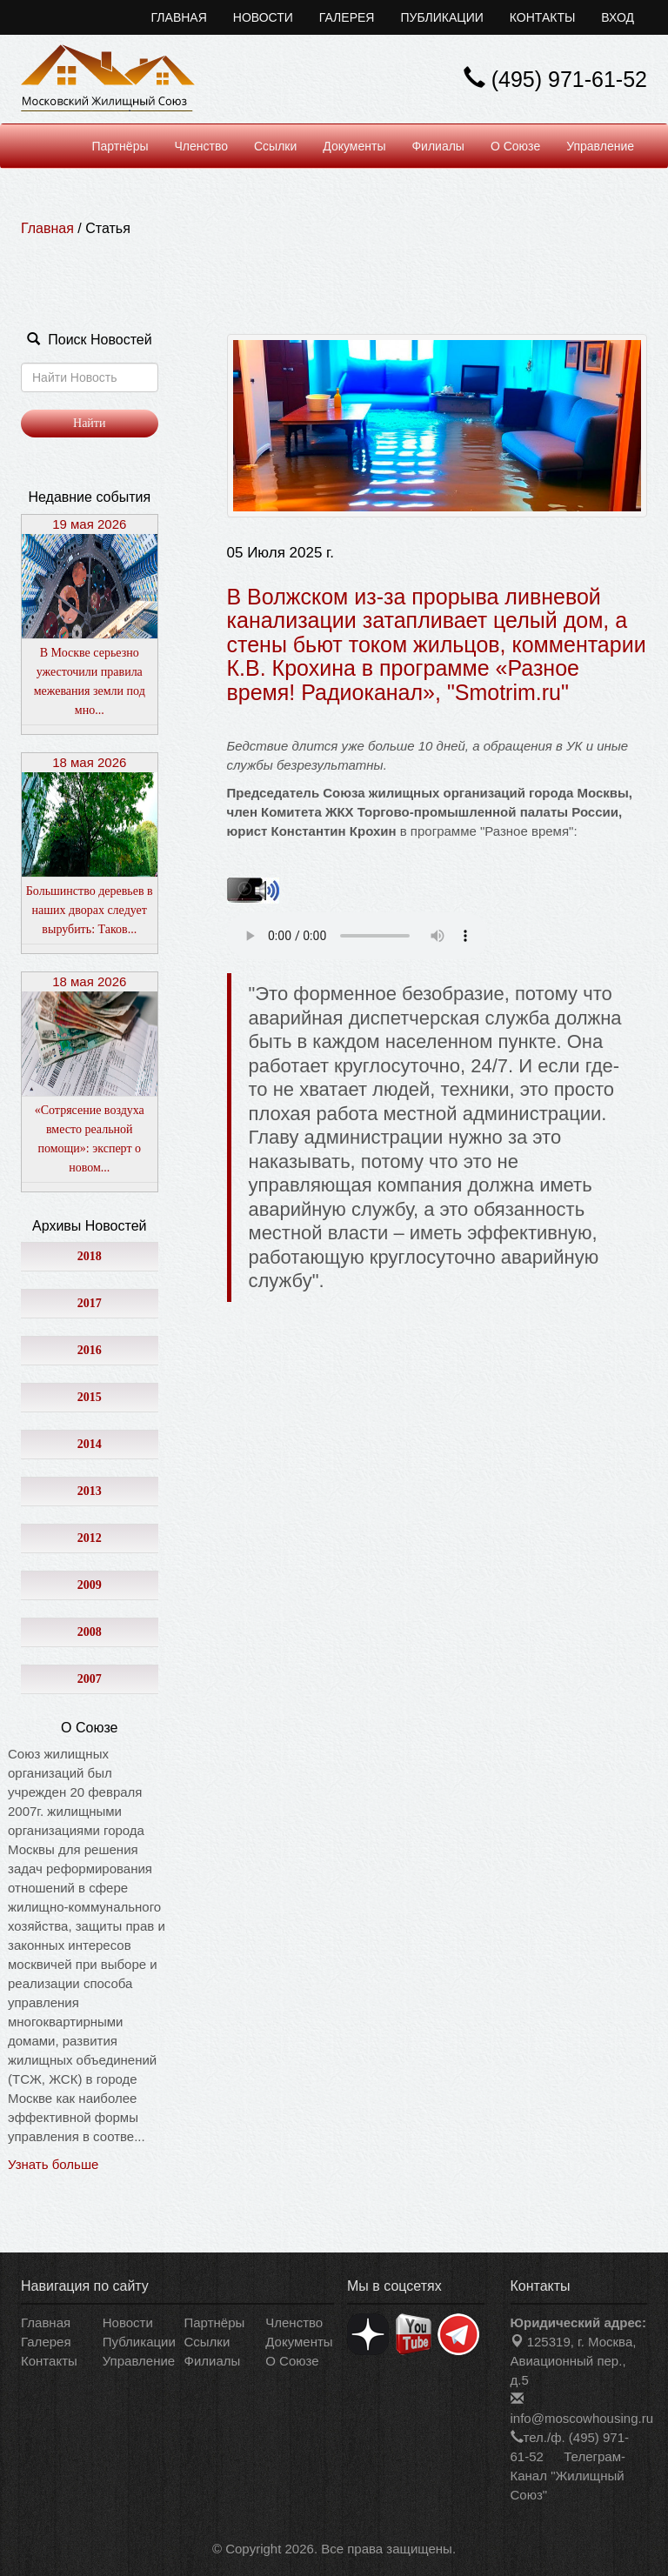 Image resolution: width=668 pixels, height=2576 pixels. What do you see at coordinates (354, 146) in the screenshot?
I see `Документы` at bounding box center [354, 146].